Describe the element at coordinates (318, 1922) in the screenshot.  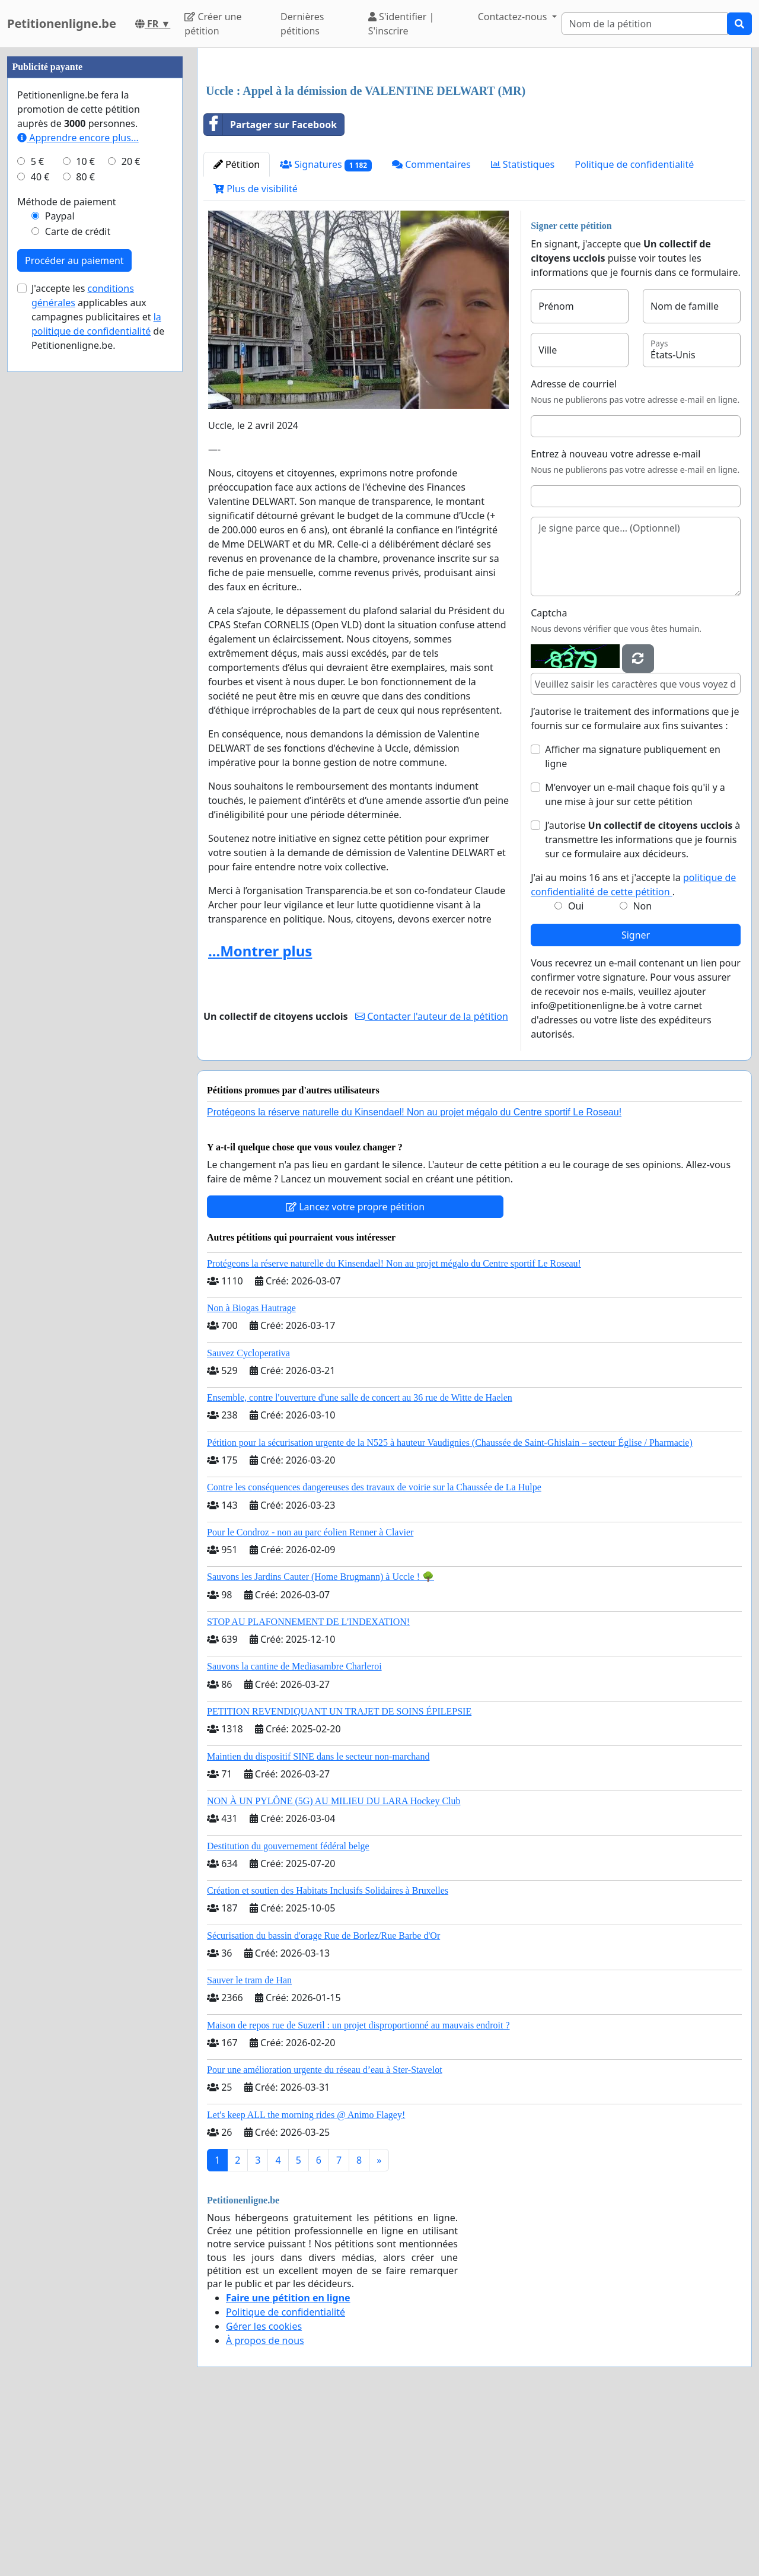
I see `Maintien du dispositif SINE dans le secteur non-marchand` at that location.